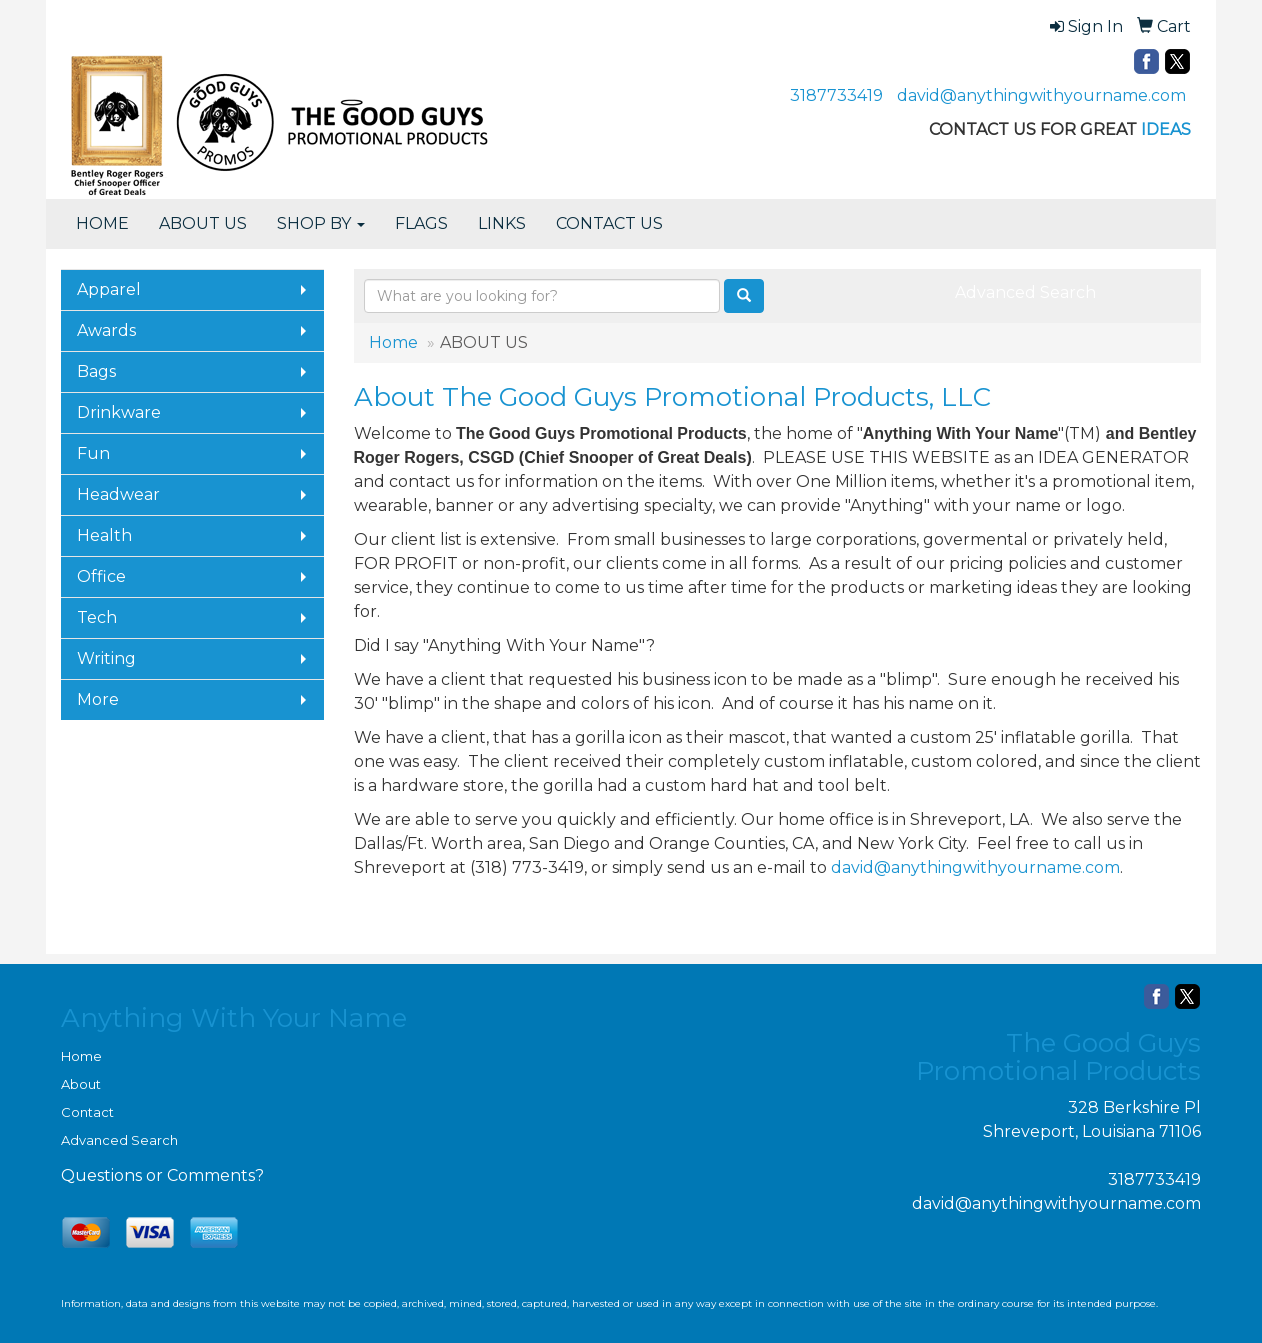 Image resolution: width=1262 pixels, height=1343 pixels. I want to click on Tech, so click(97, 617).